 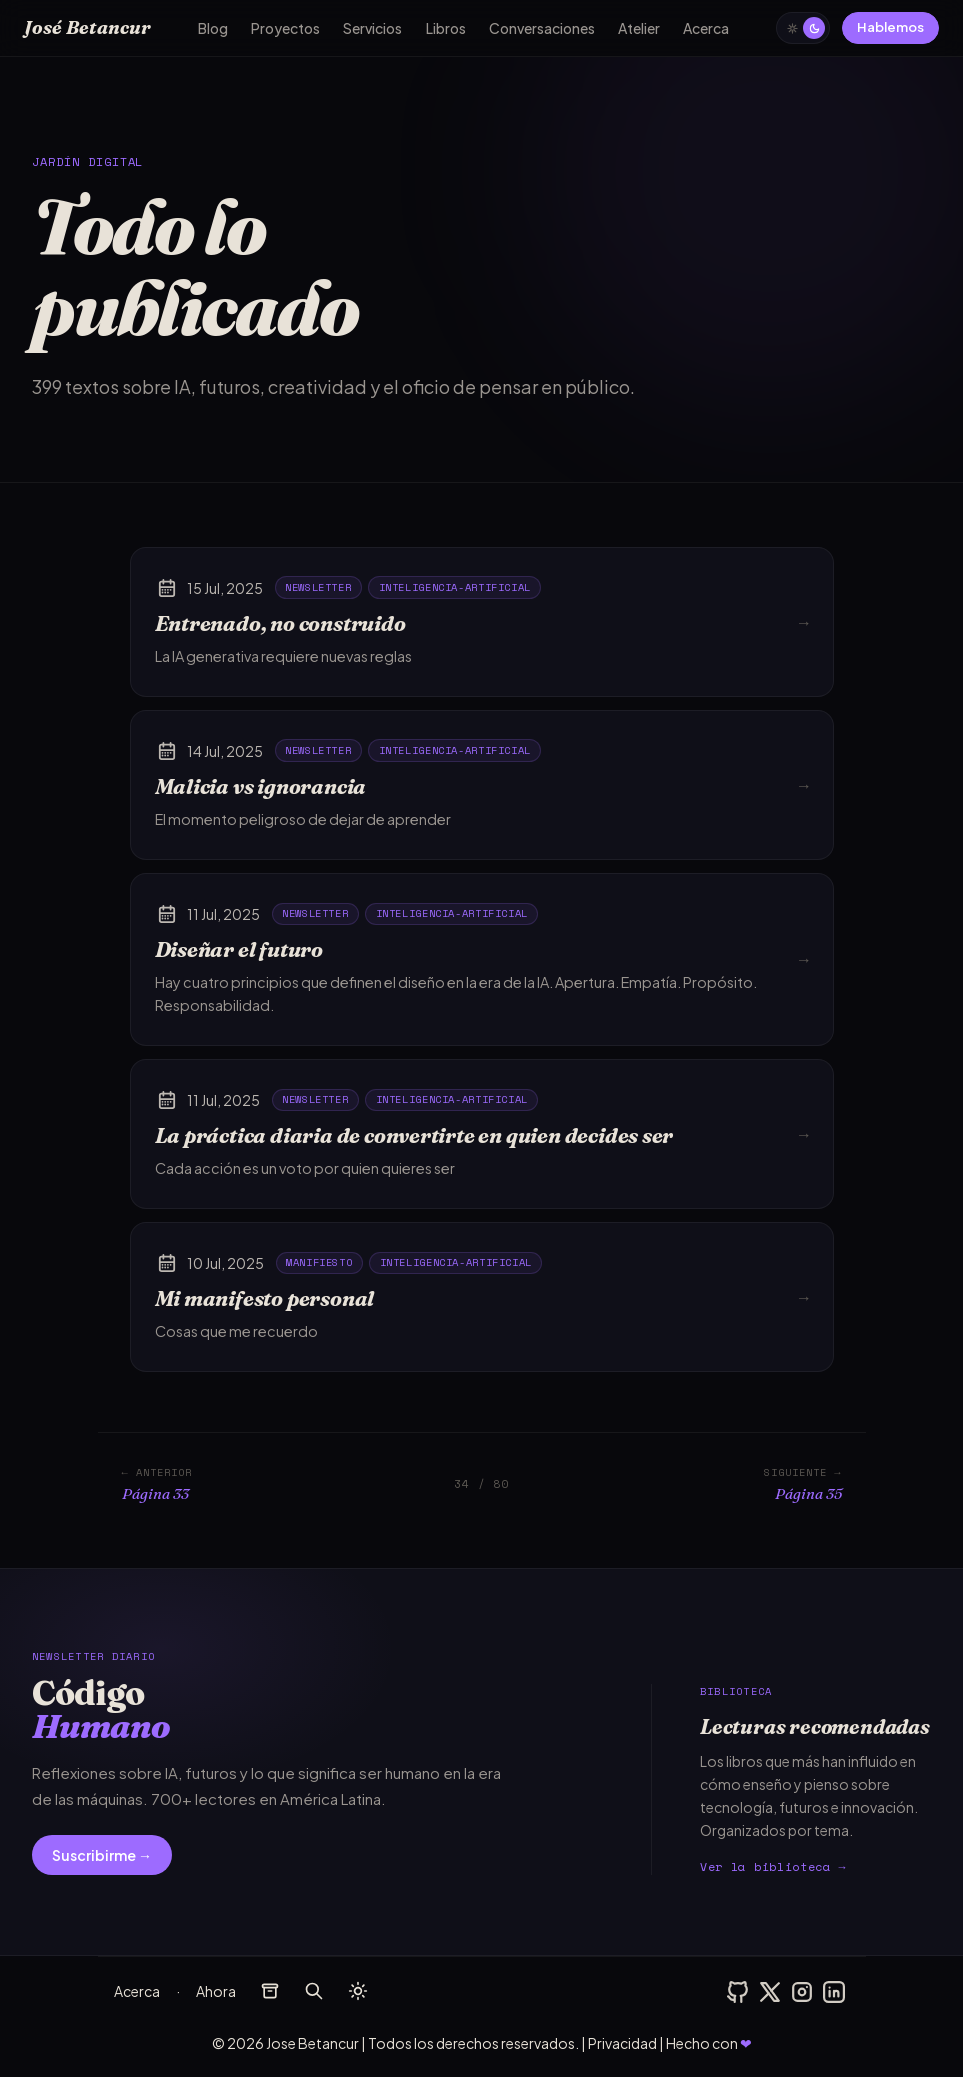 I want to click on Conversaciones, so click(x=542, y=28).